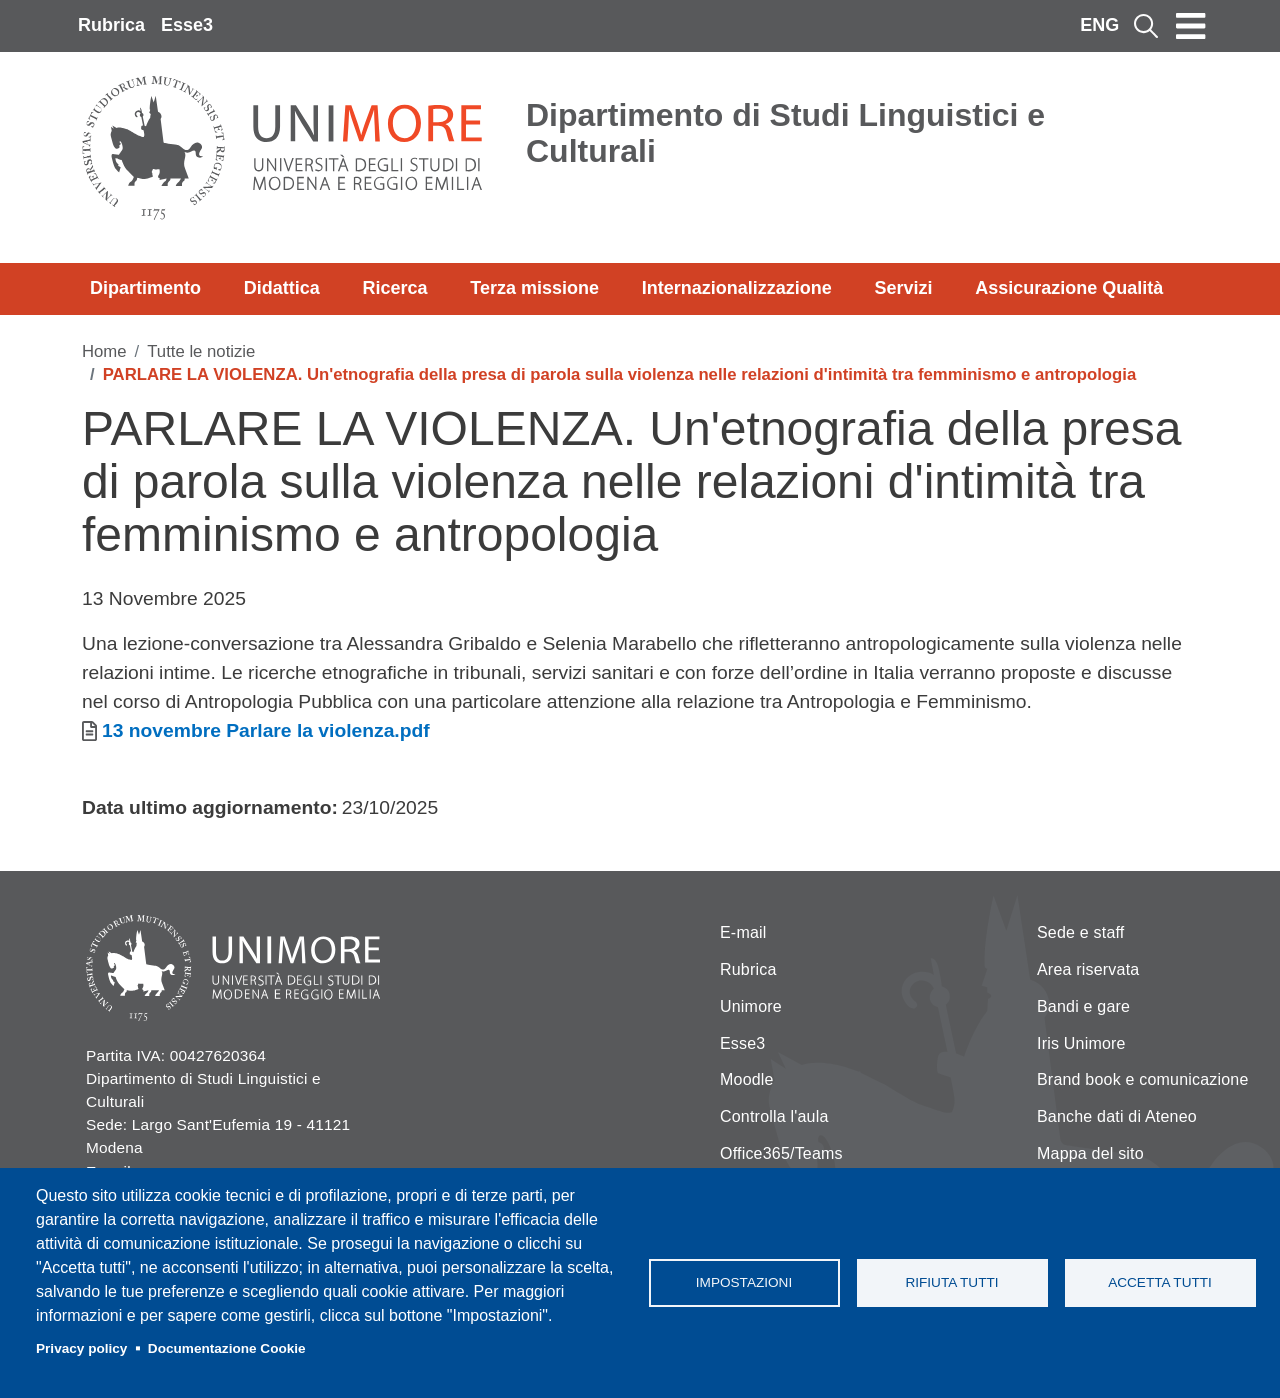 This screenshot has height=1398, width=1280. What do you see at coordinates (81, 1348) in the screenshot?
I see `Privacy policy` at bounding box center [81, 1348].